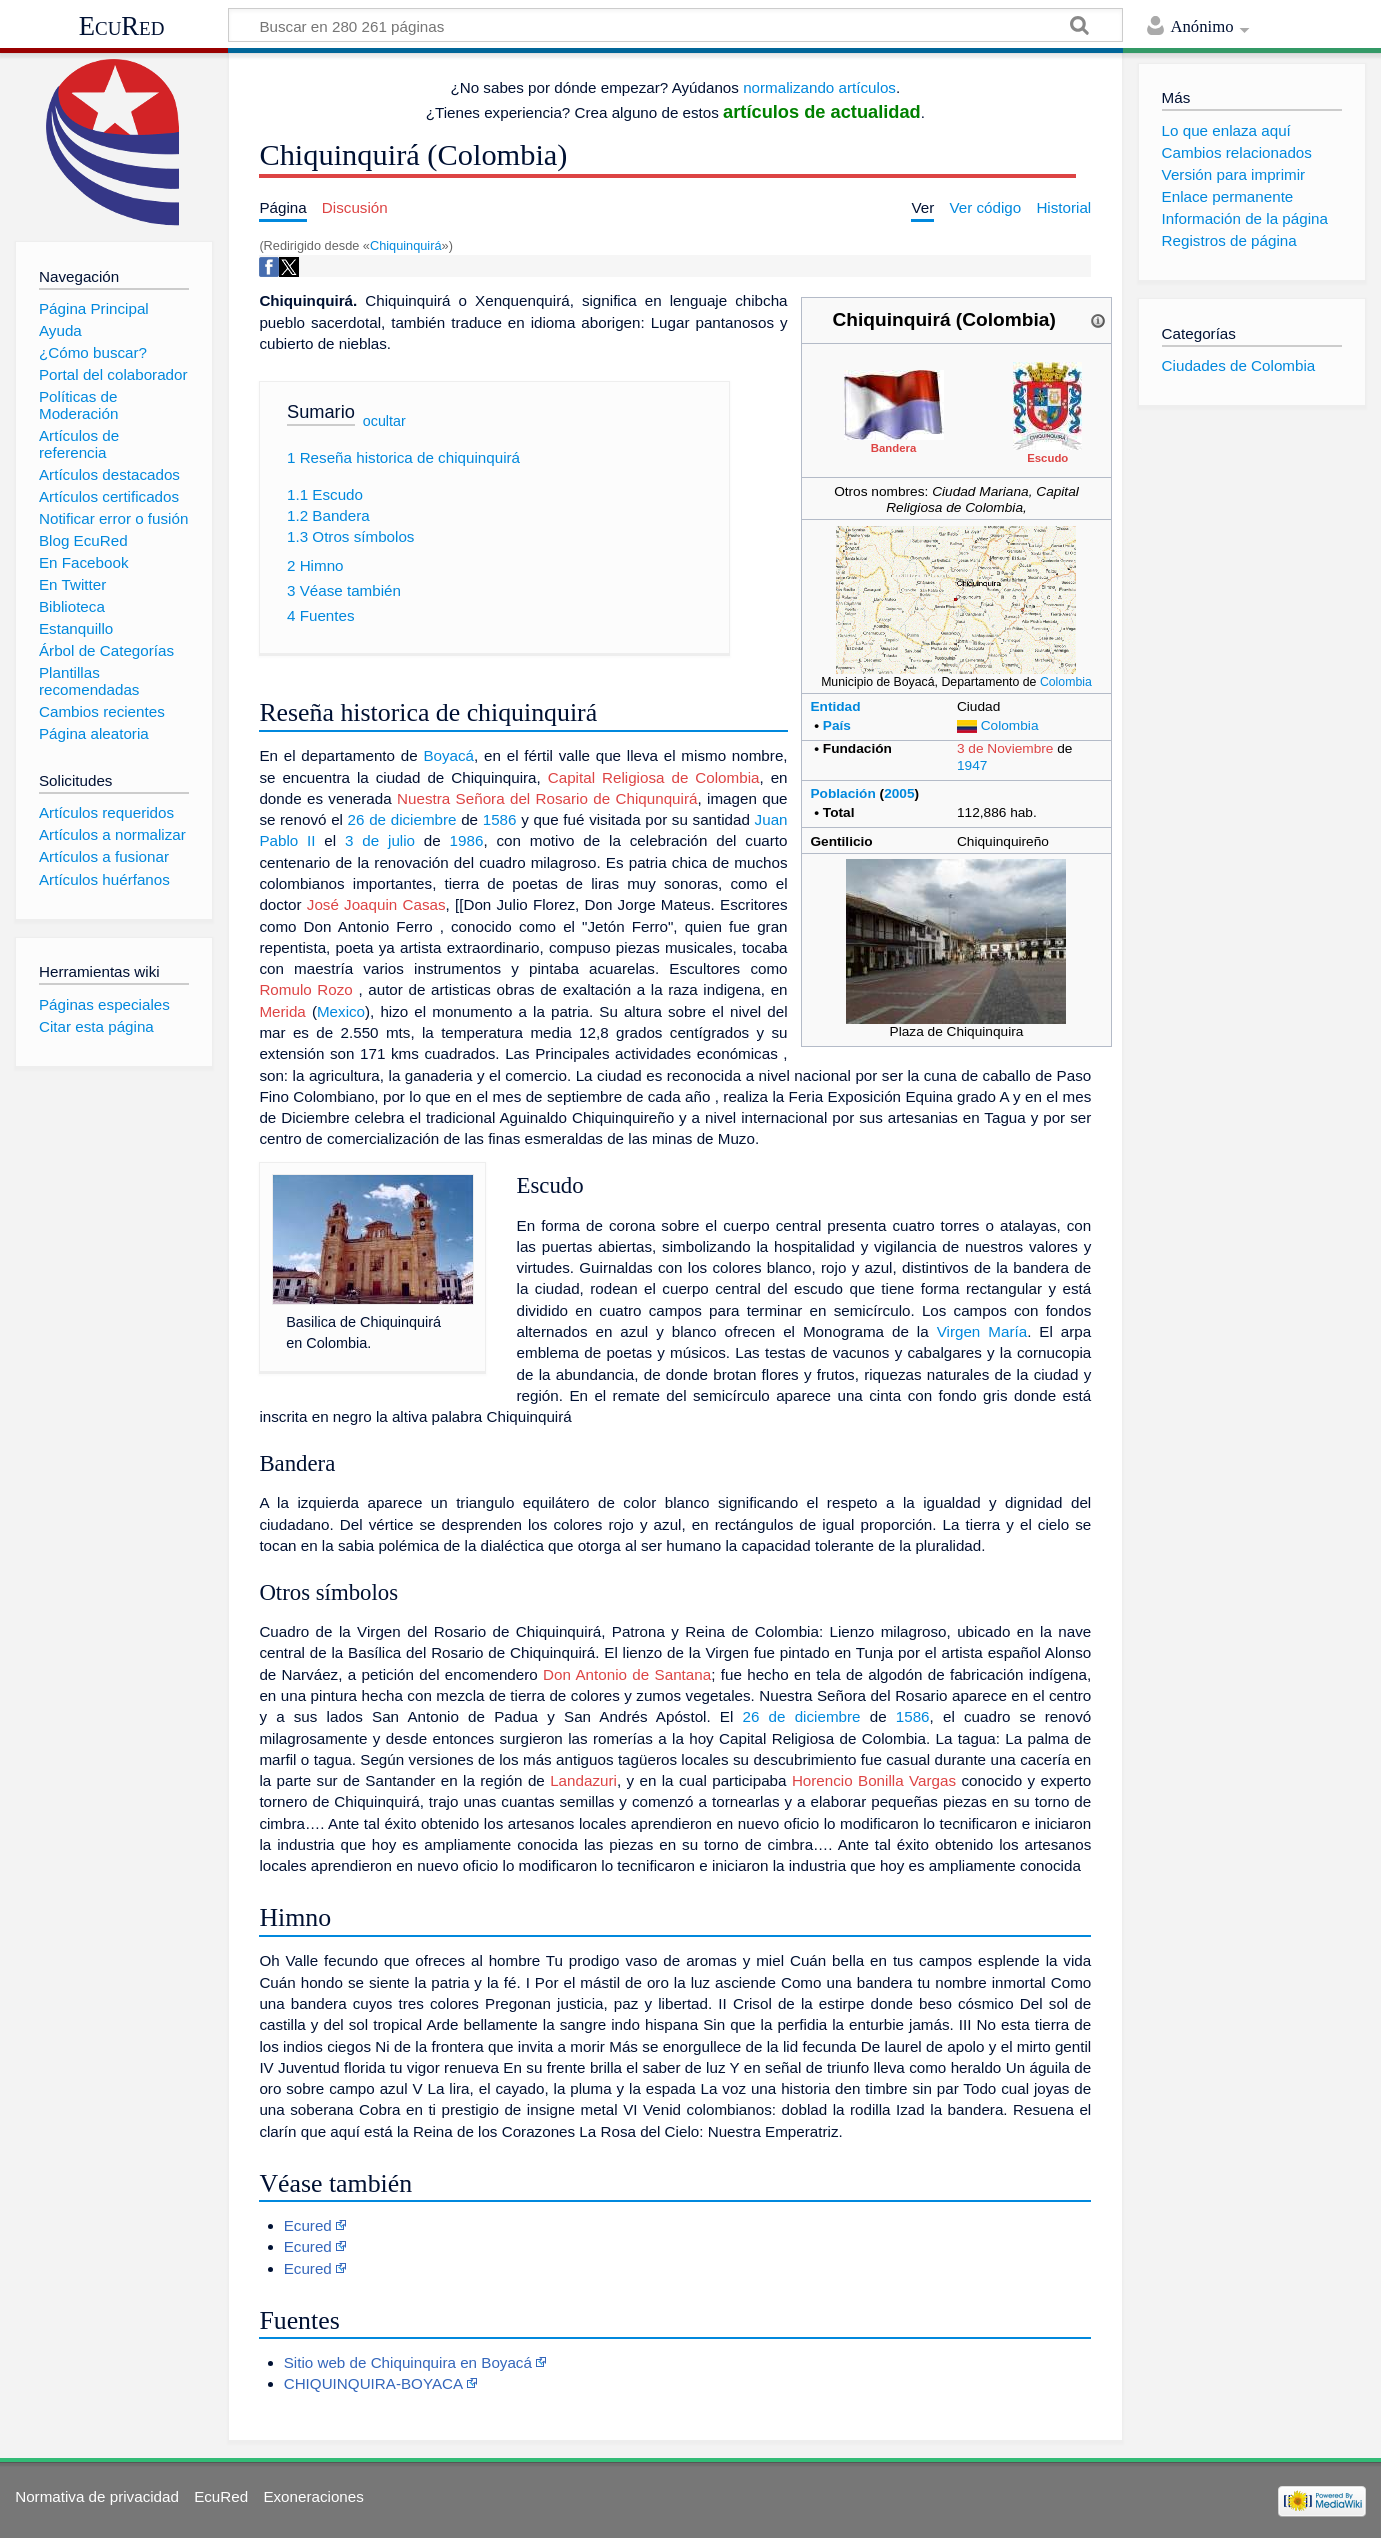  I want to click on Población, so click(842, 793).